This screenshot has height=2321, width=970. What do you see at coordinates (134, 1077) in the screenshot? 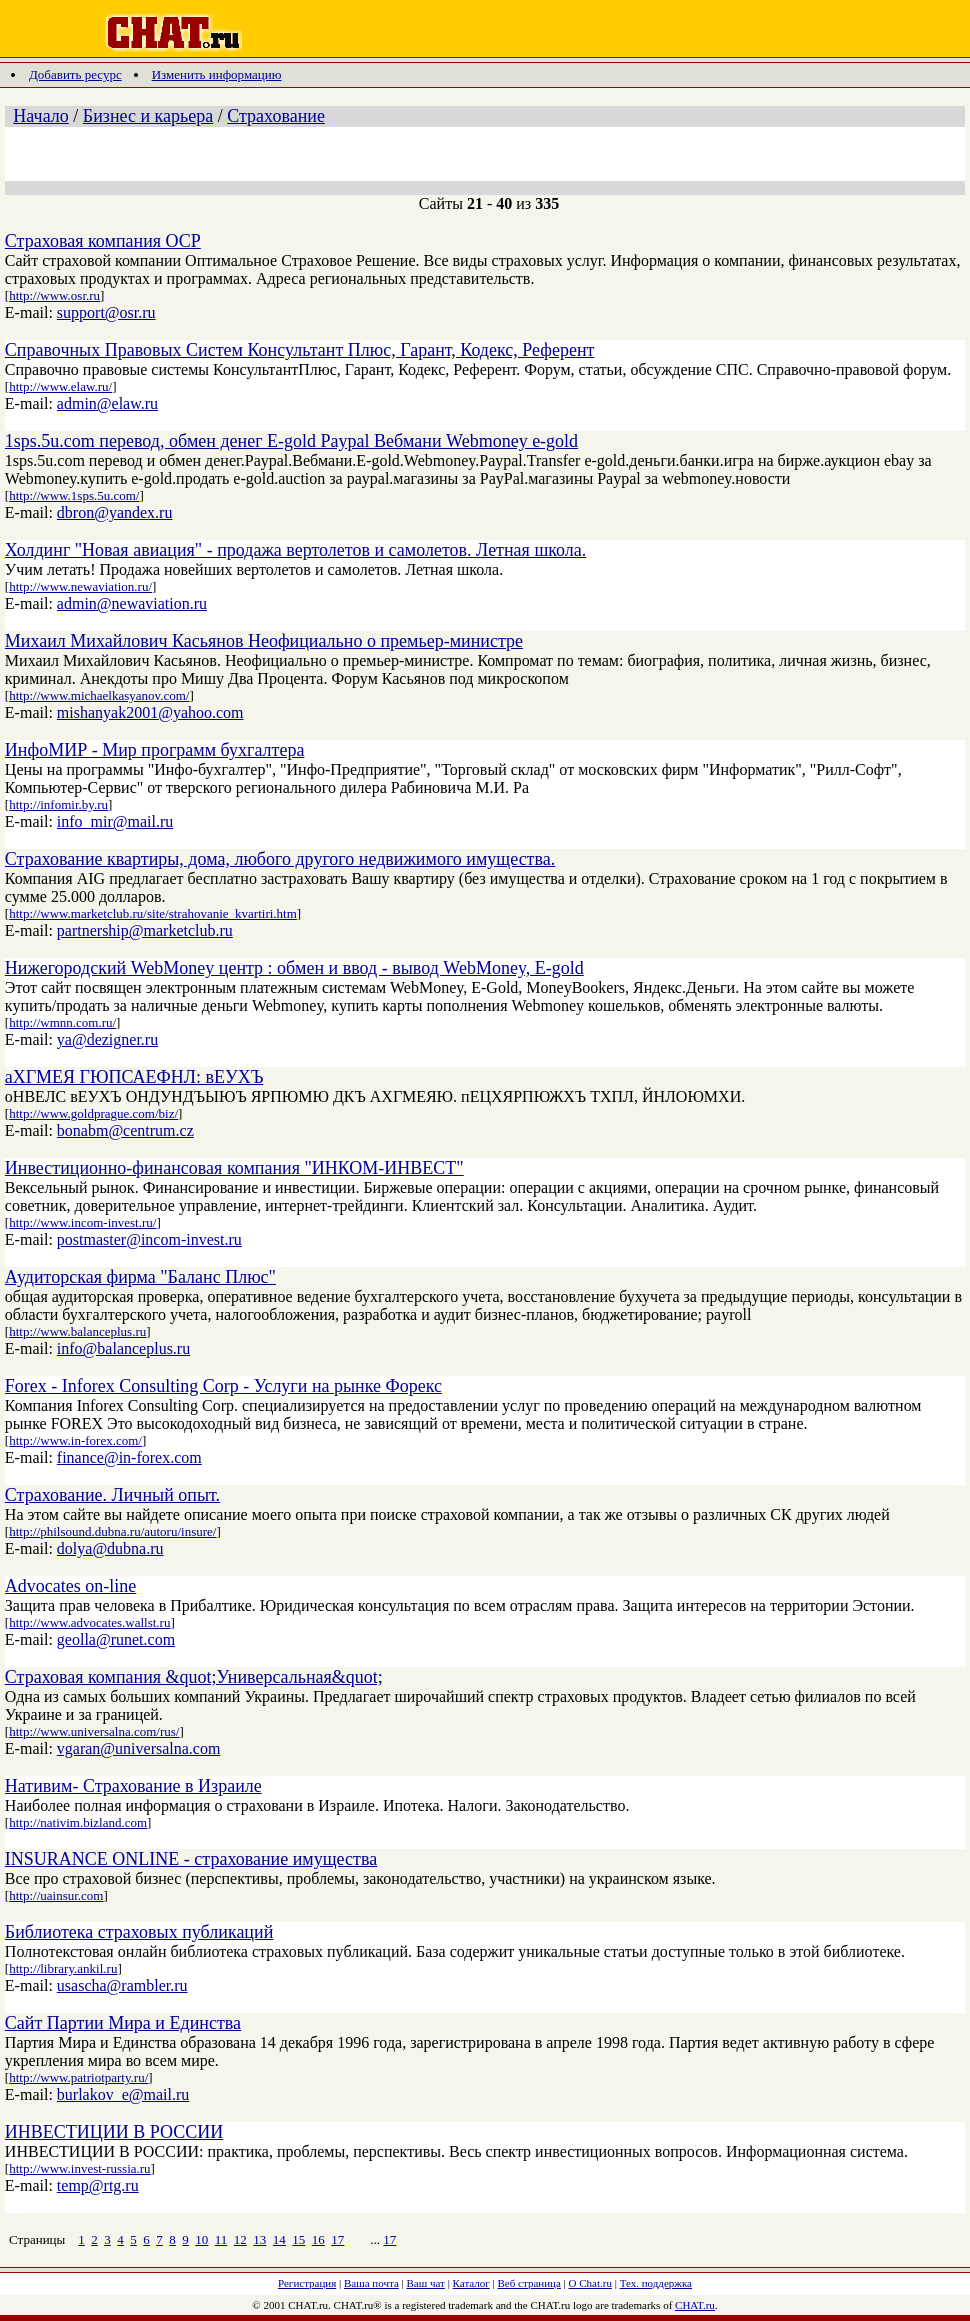
I see `аХГМЕЯ ГЮПСАЕФНЛ: вЕУХЪ` at bounding box center [134, 1077].